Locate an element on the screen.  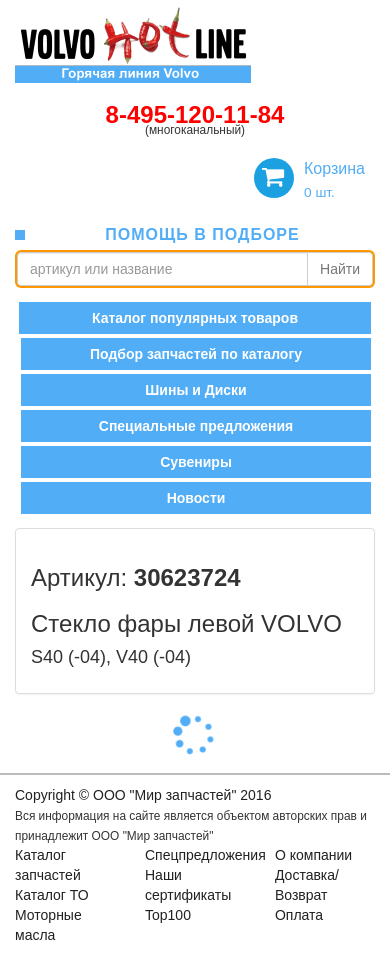
Спецпредложения is located at coordinates (205, 855).